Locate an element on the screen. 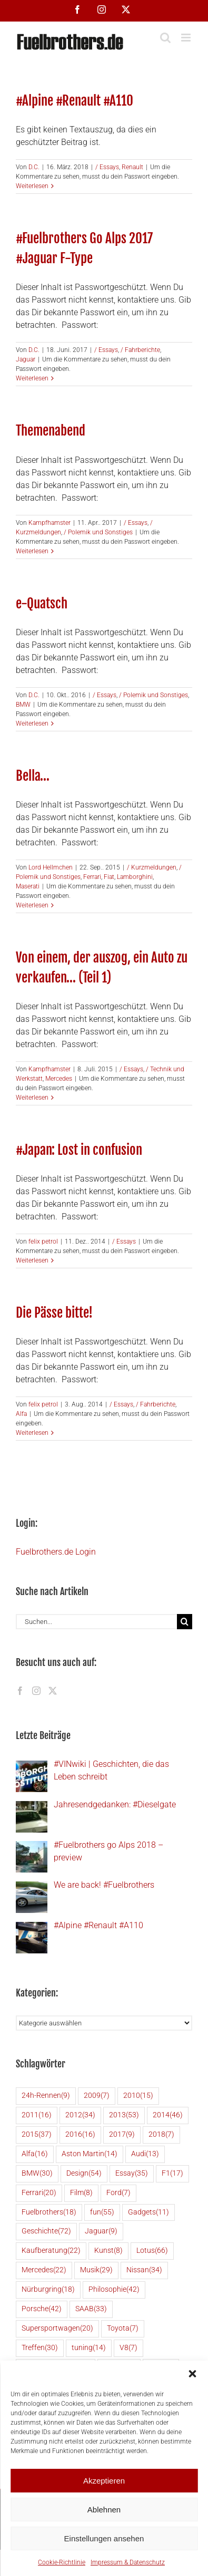 Image resolution: width=208 pixels, height=2576 pixels. 2011 [2011 (16 Einträge)] is located at coordinates (37, 2115).